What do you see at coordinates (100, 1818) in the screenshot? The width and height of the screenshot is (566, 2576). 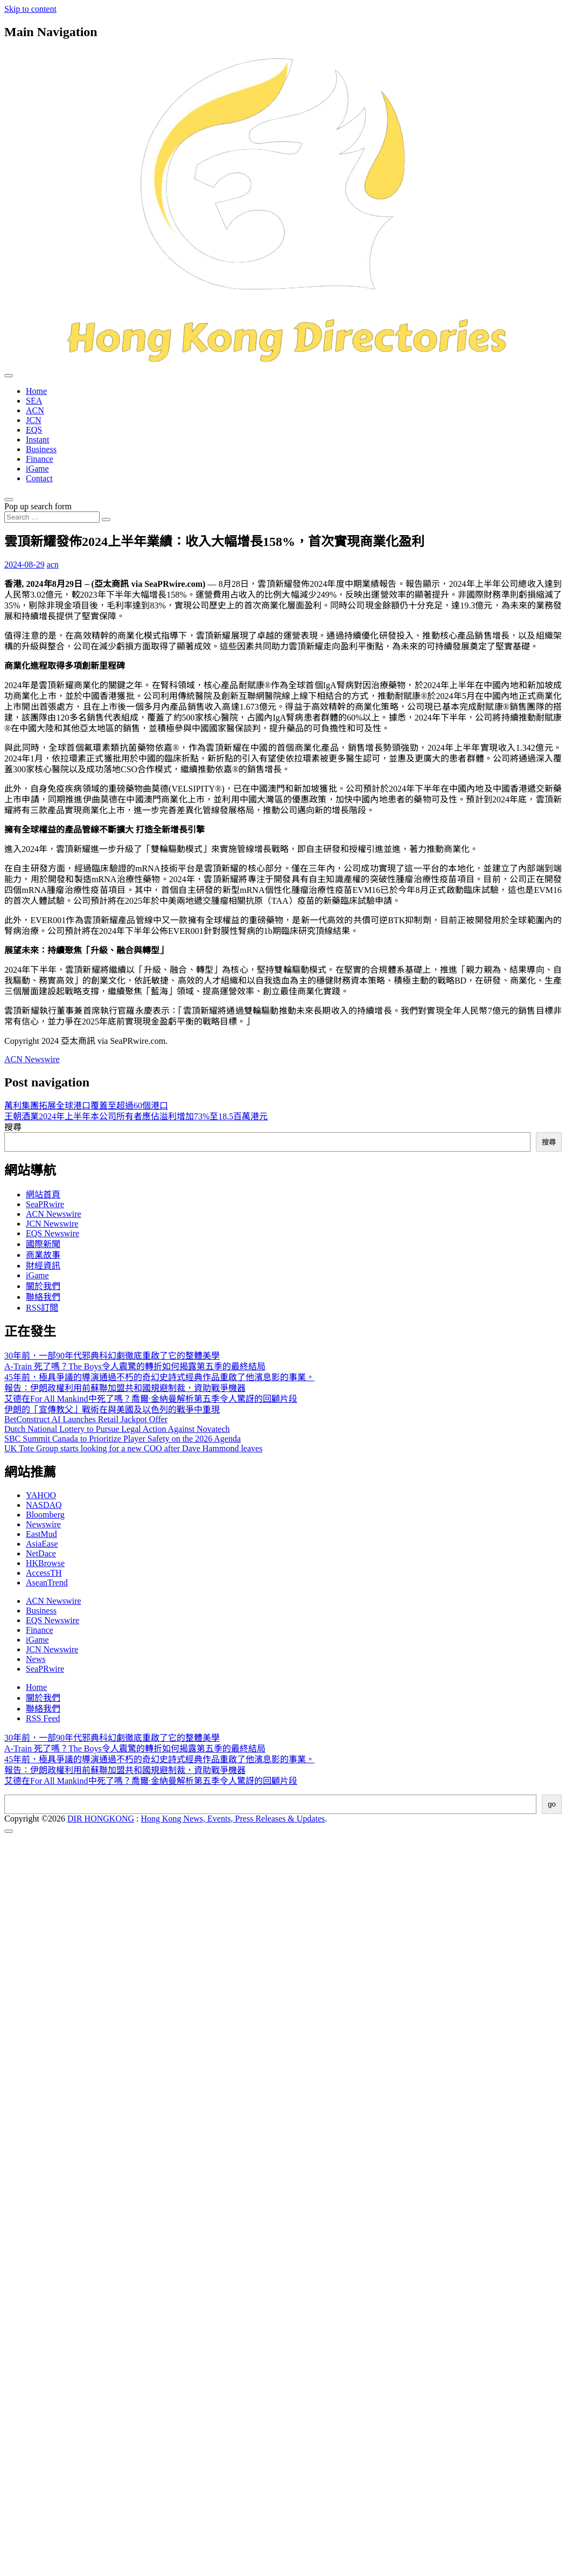 I see `DIR HONGKONG` at bounding box center [100, 1818].